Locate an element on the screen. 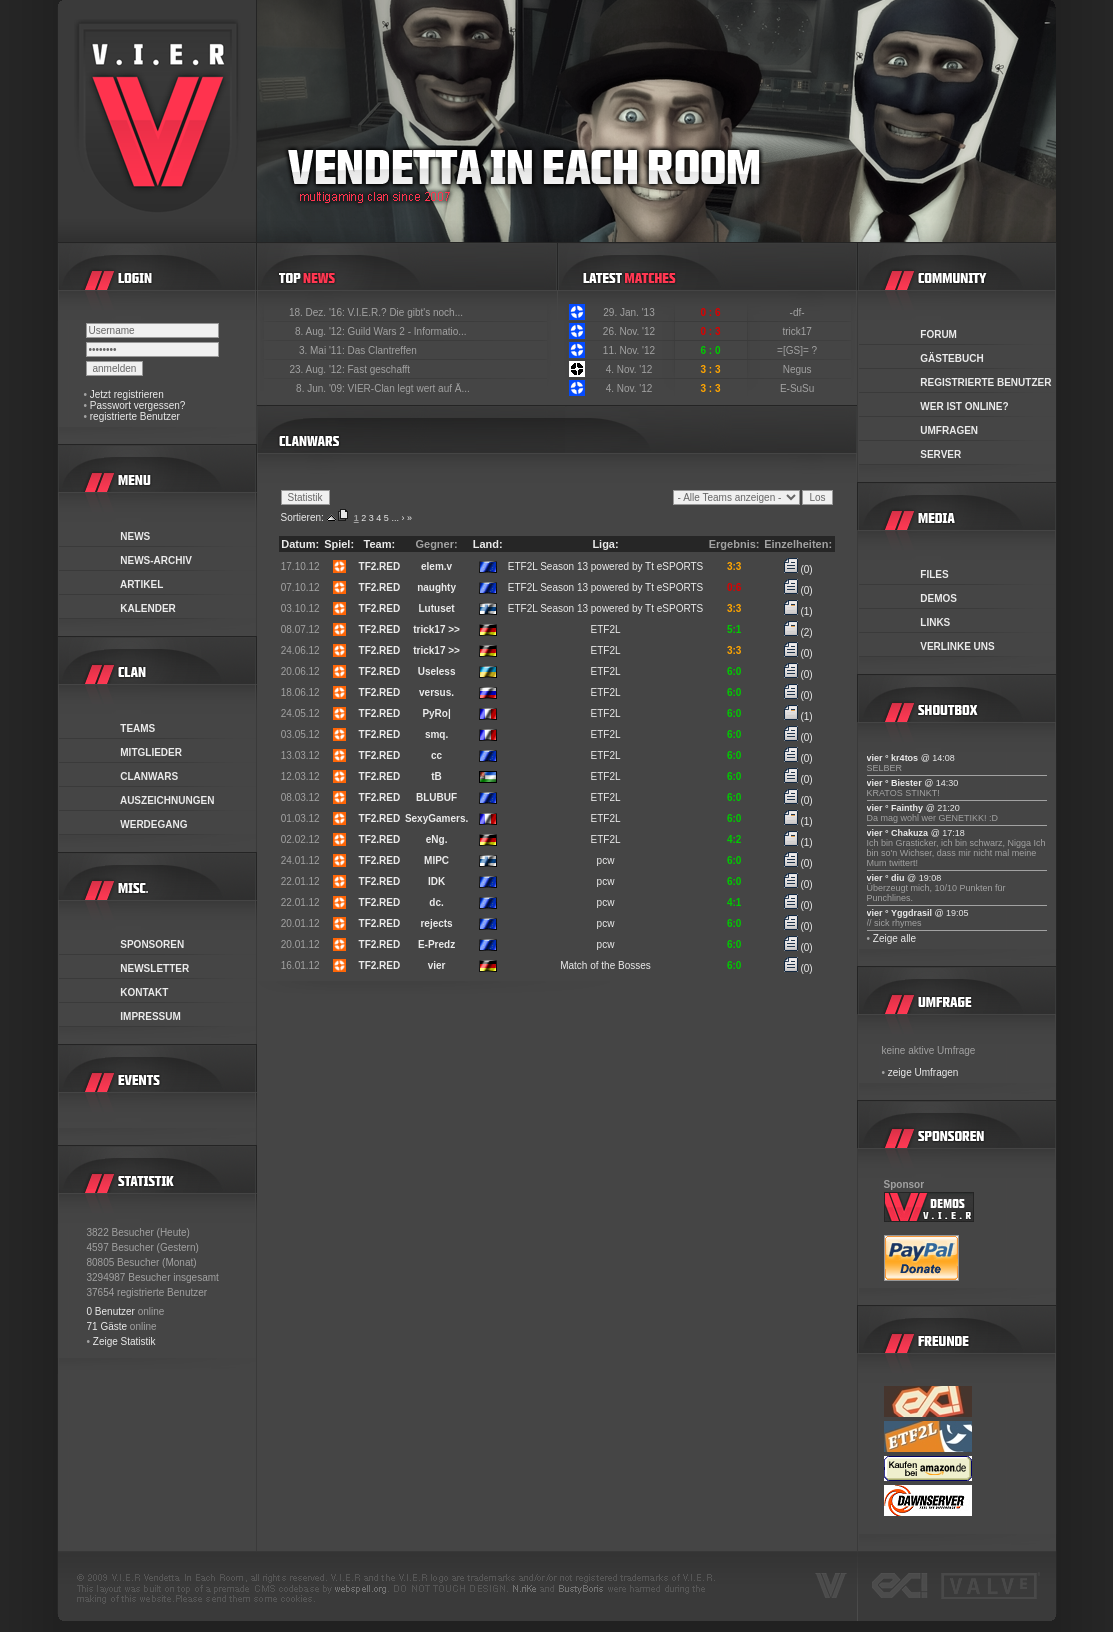 This screenshot has width=1113, height=1632. Spiel: is located at coordinates (339, 544).